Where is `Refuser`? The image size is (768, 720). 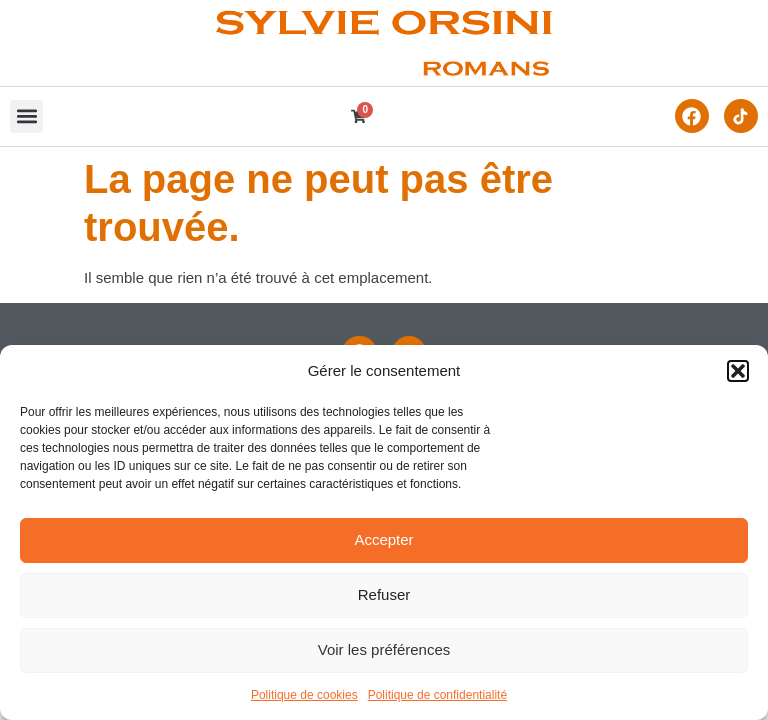
Refuser is located at coordinates (384, 594).